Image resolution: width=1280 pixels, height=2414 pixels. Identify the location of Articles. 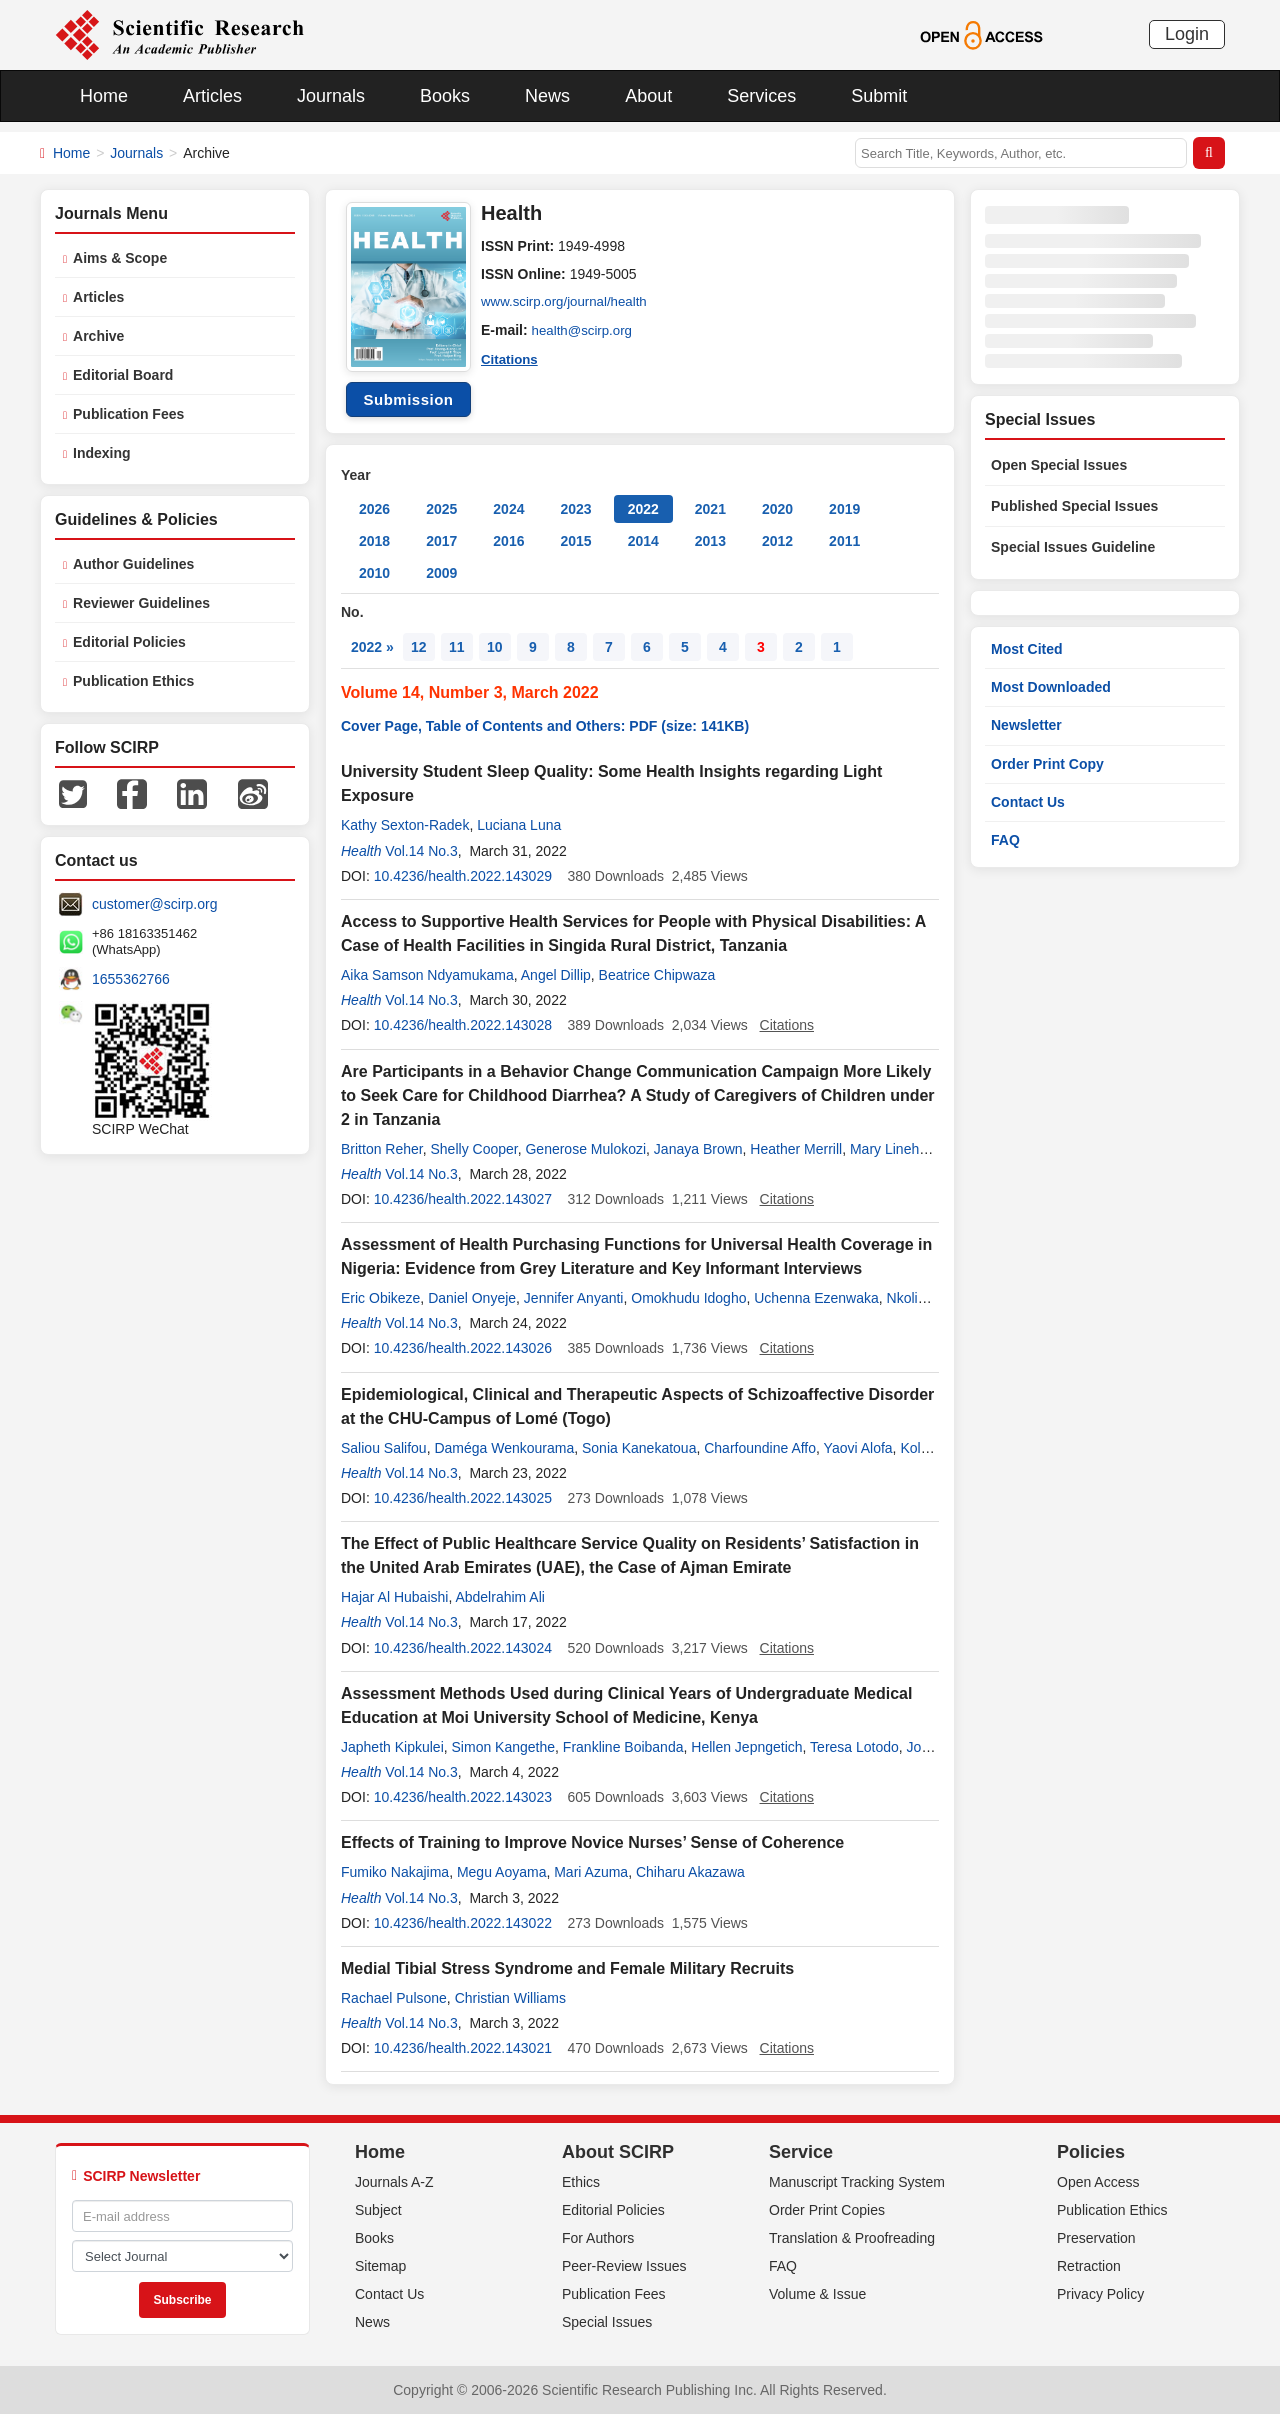
(212, 96).